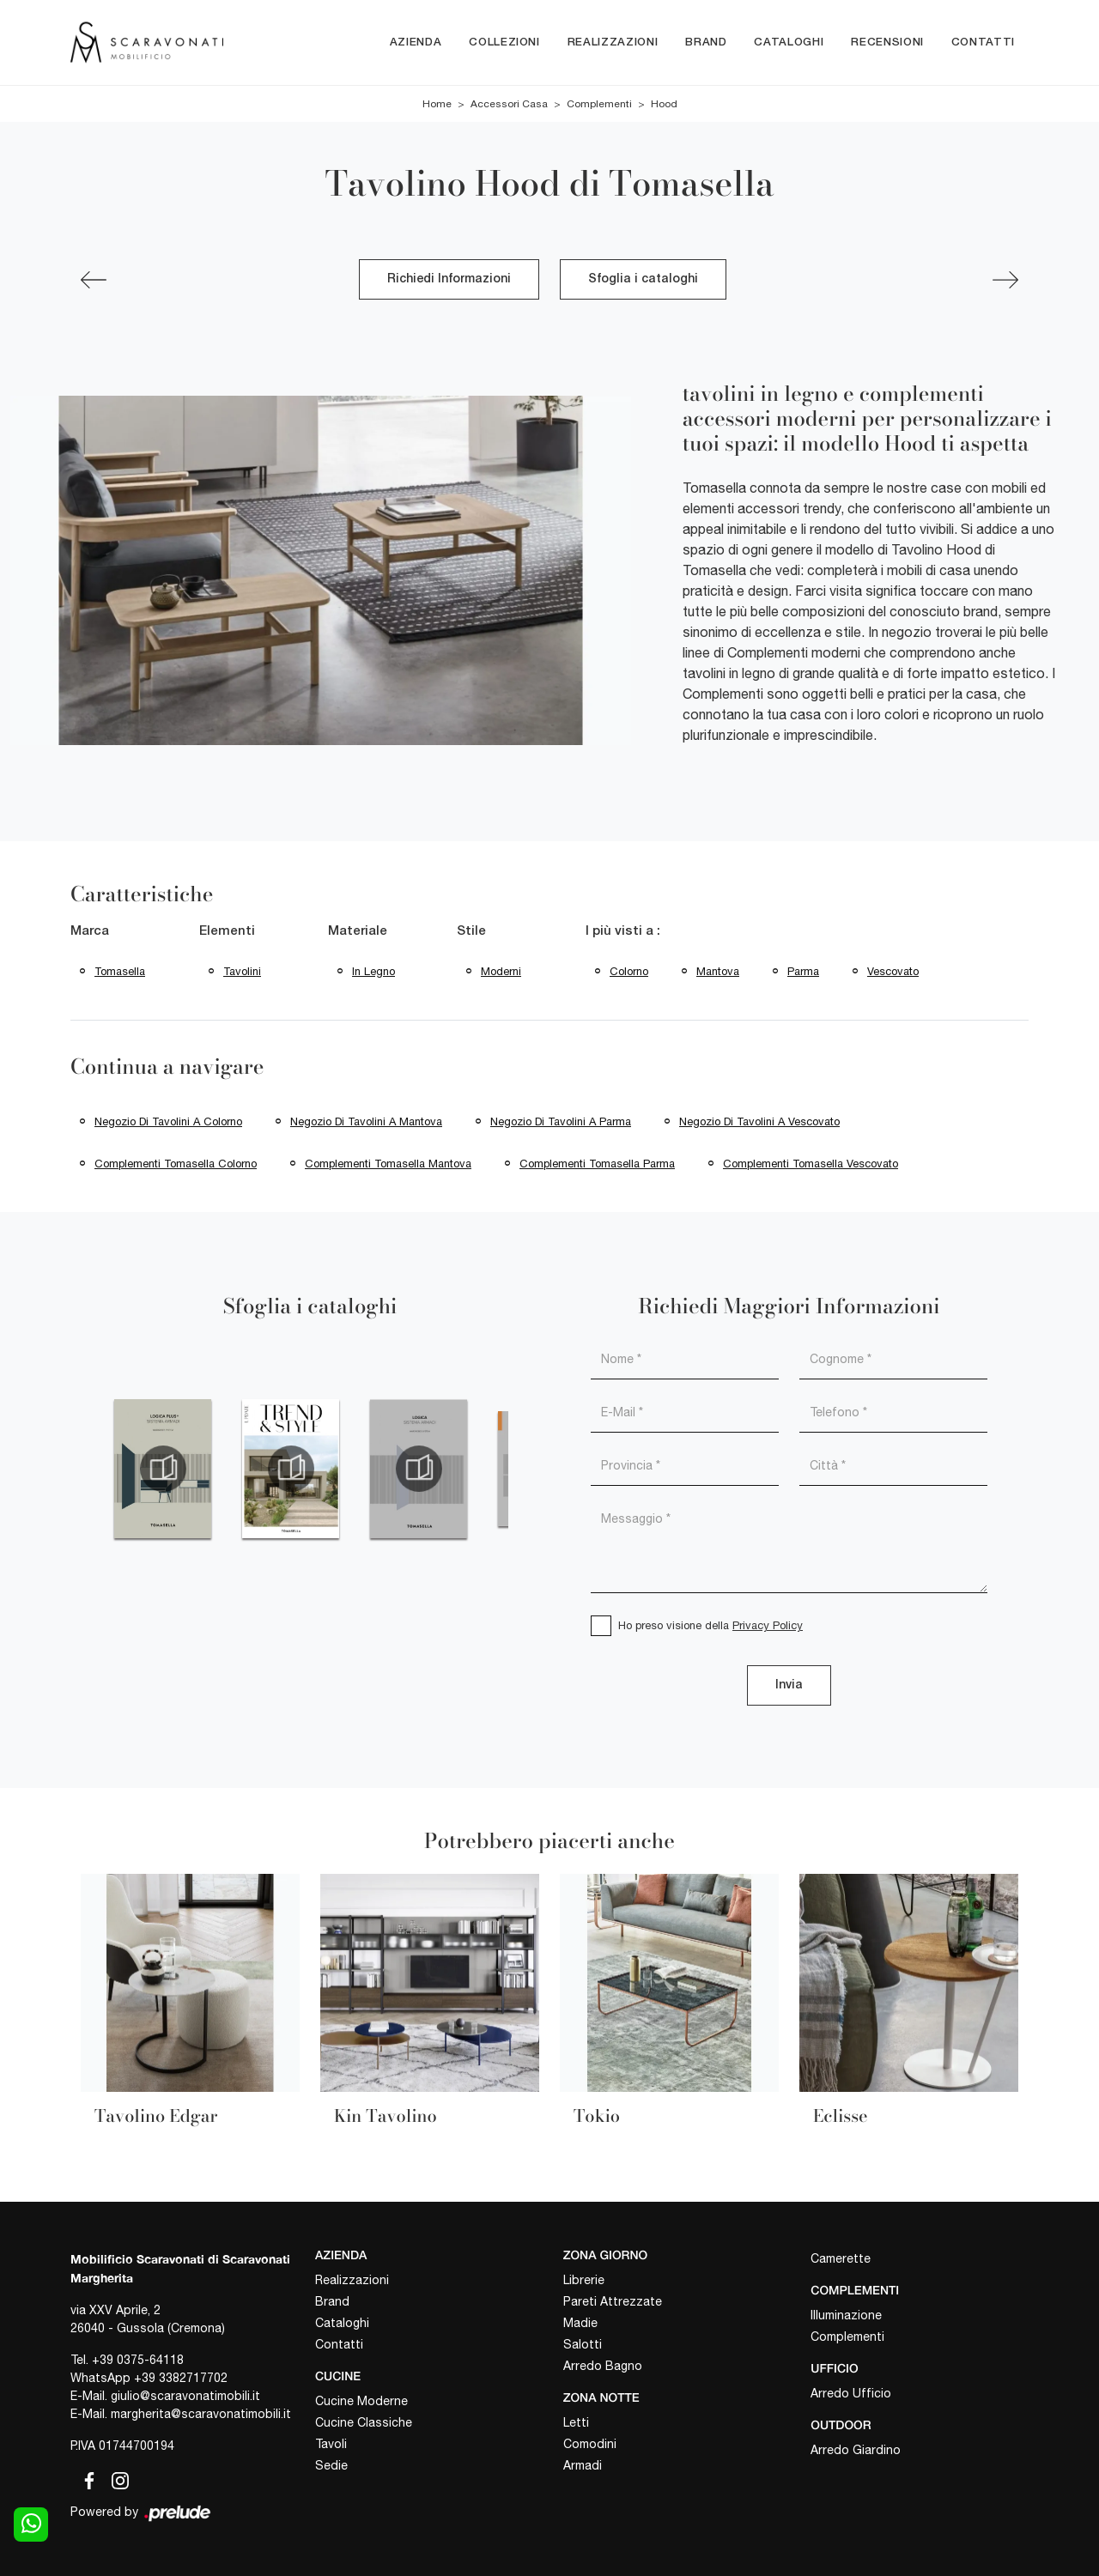 Image resolution: width=1099 pixels, height=2576 pixels. What do you see at coordinates (366, 1121) in the screenshot?
I see `Negozio di tavolini a Mantova` at bounding box center [366, 1121].